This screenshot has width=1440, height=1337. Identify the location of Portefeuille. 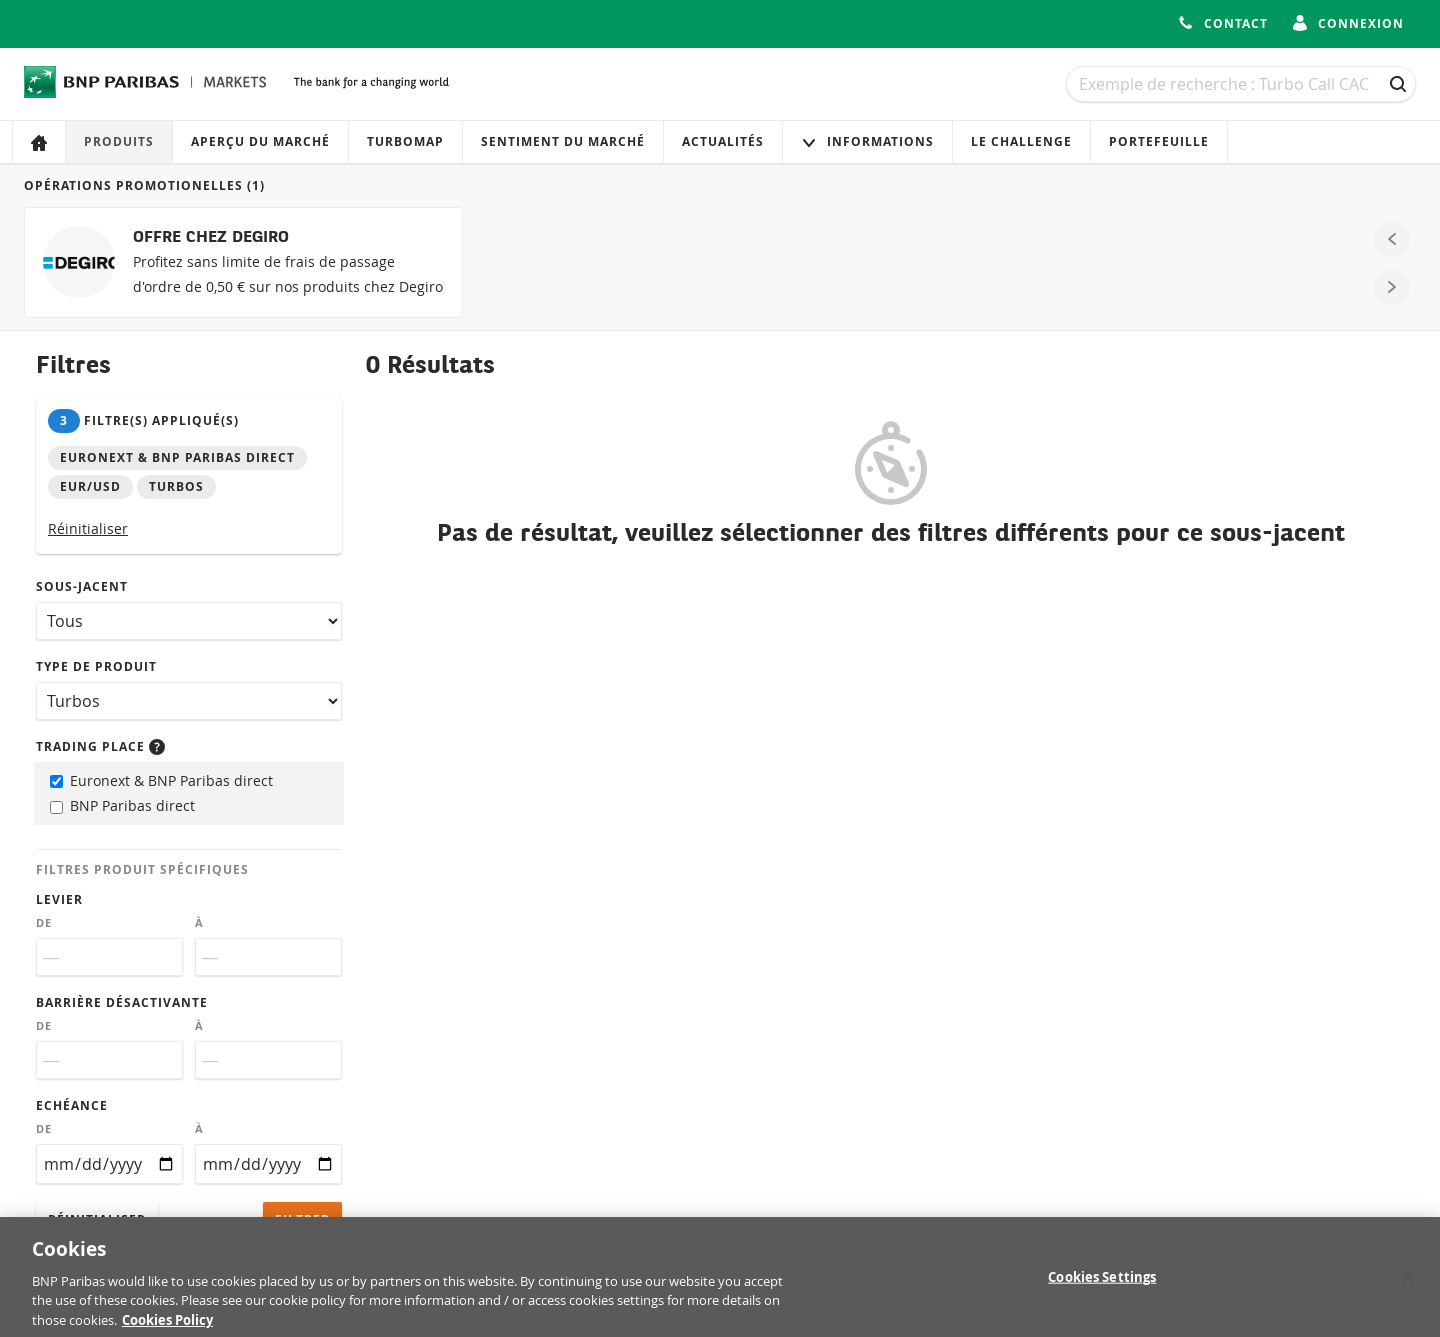
(1159, 141).